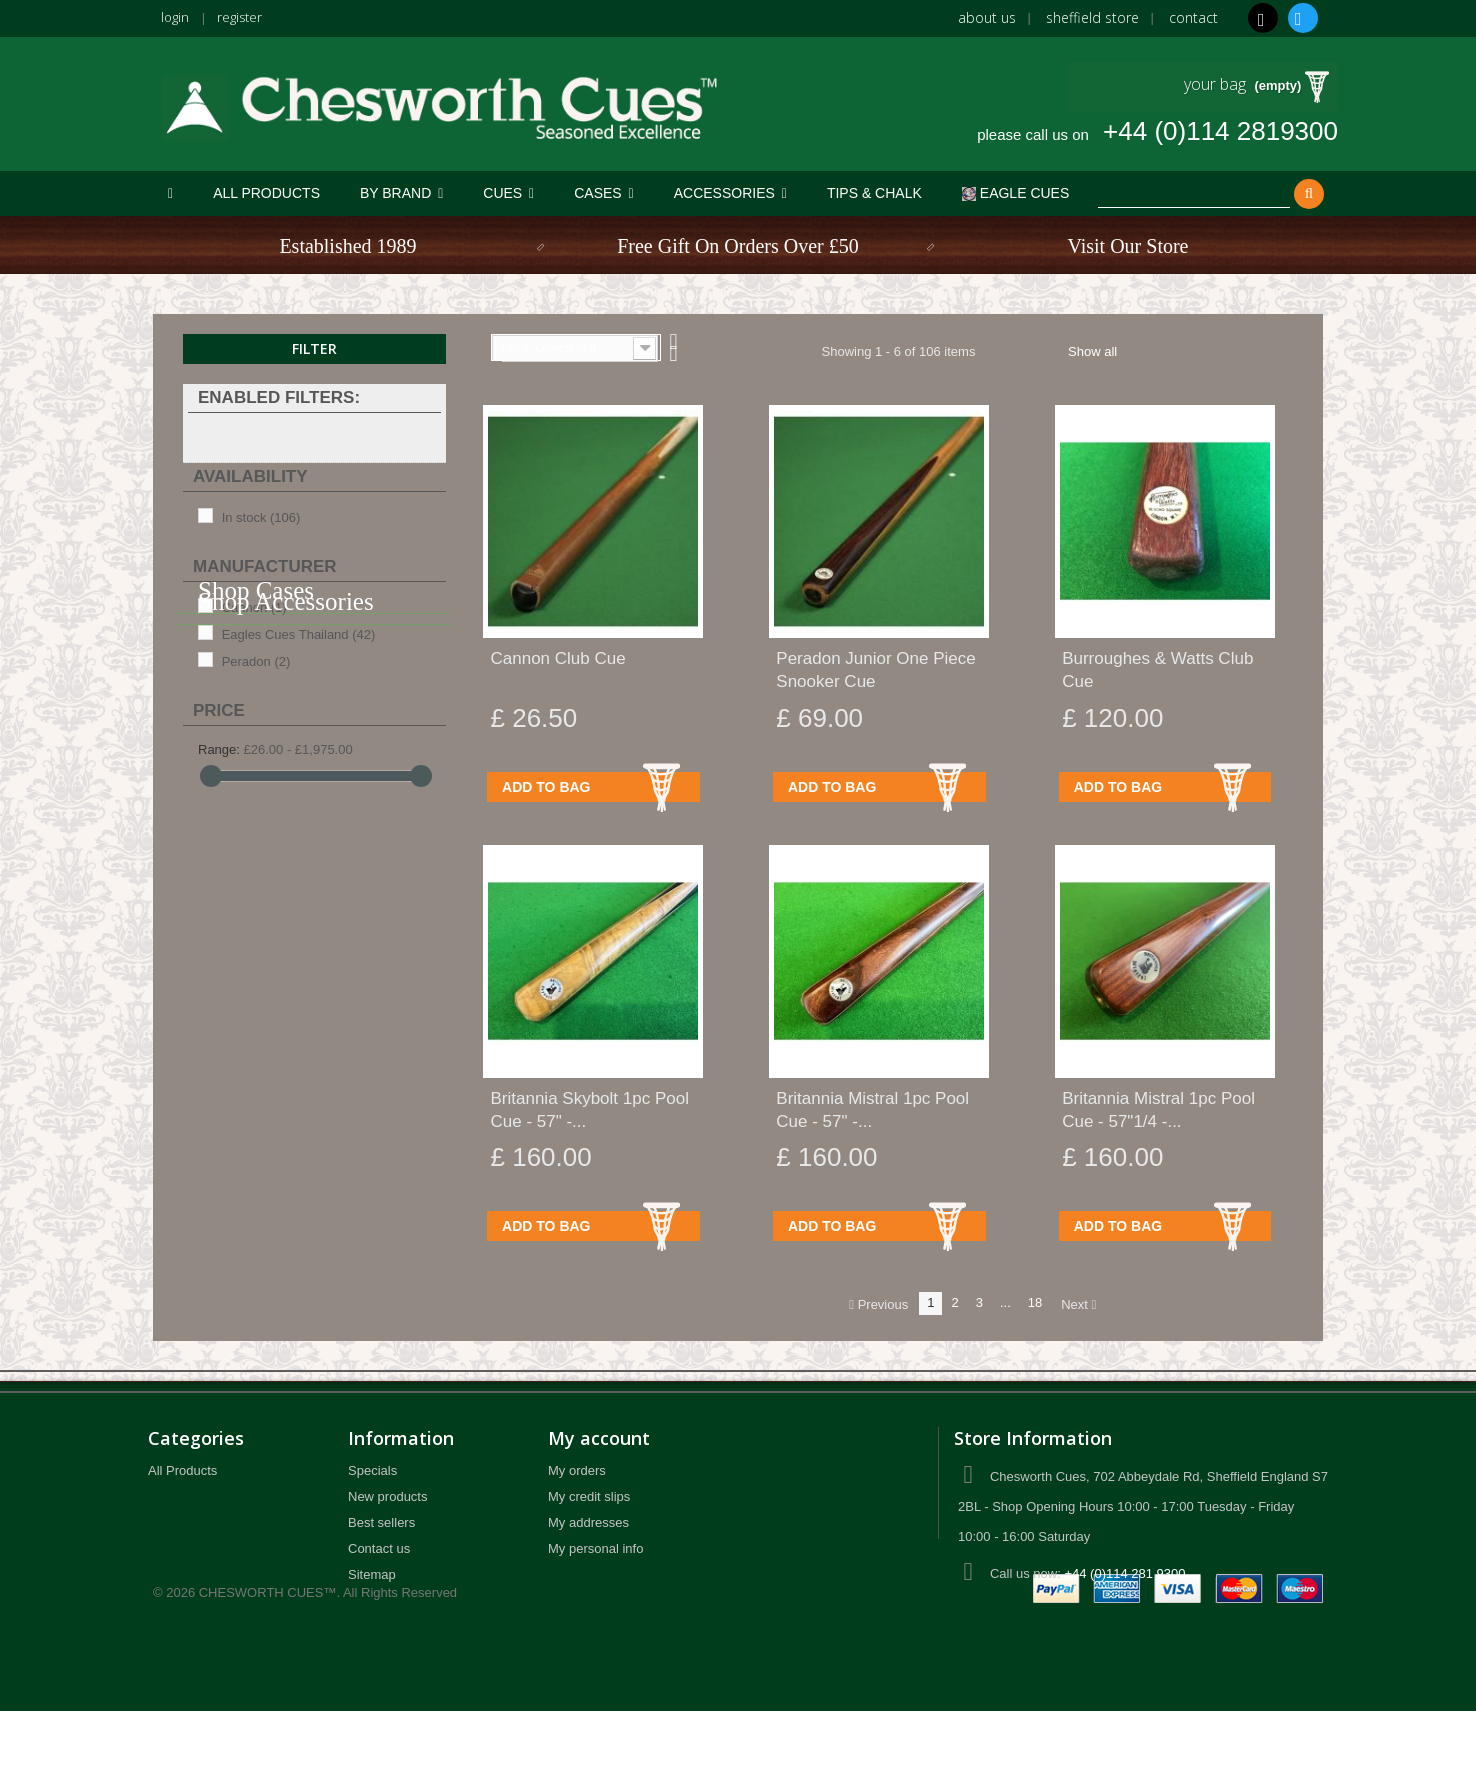 This screenshot has height=1777, width=1476. What do you see at coordinates (401, 193) in the screenshot?
I see `[button]` at bounding box center [401, 193].